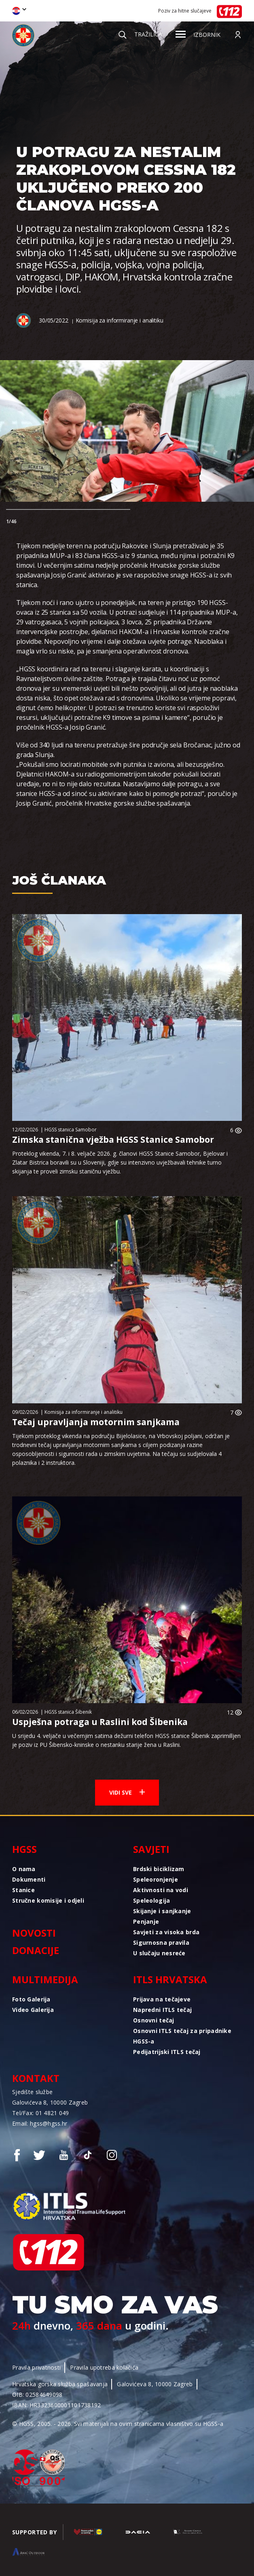  Describe the element at coordinates (158, 1869) in the screenshot. I see `Brdski biciklizam` at that location.